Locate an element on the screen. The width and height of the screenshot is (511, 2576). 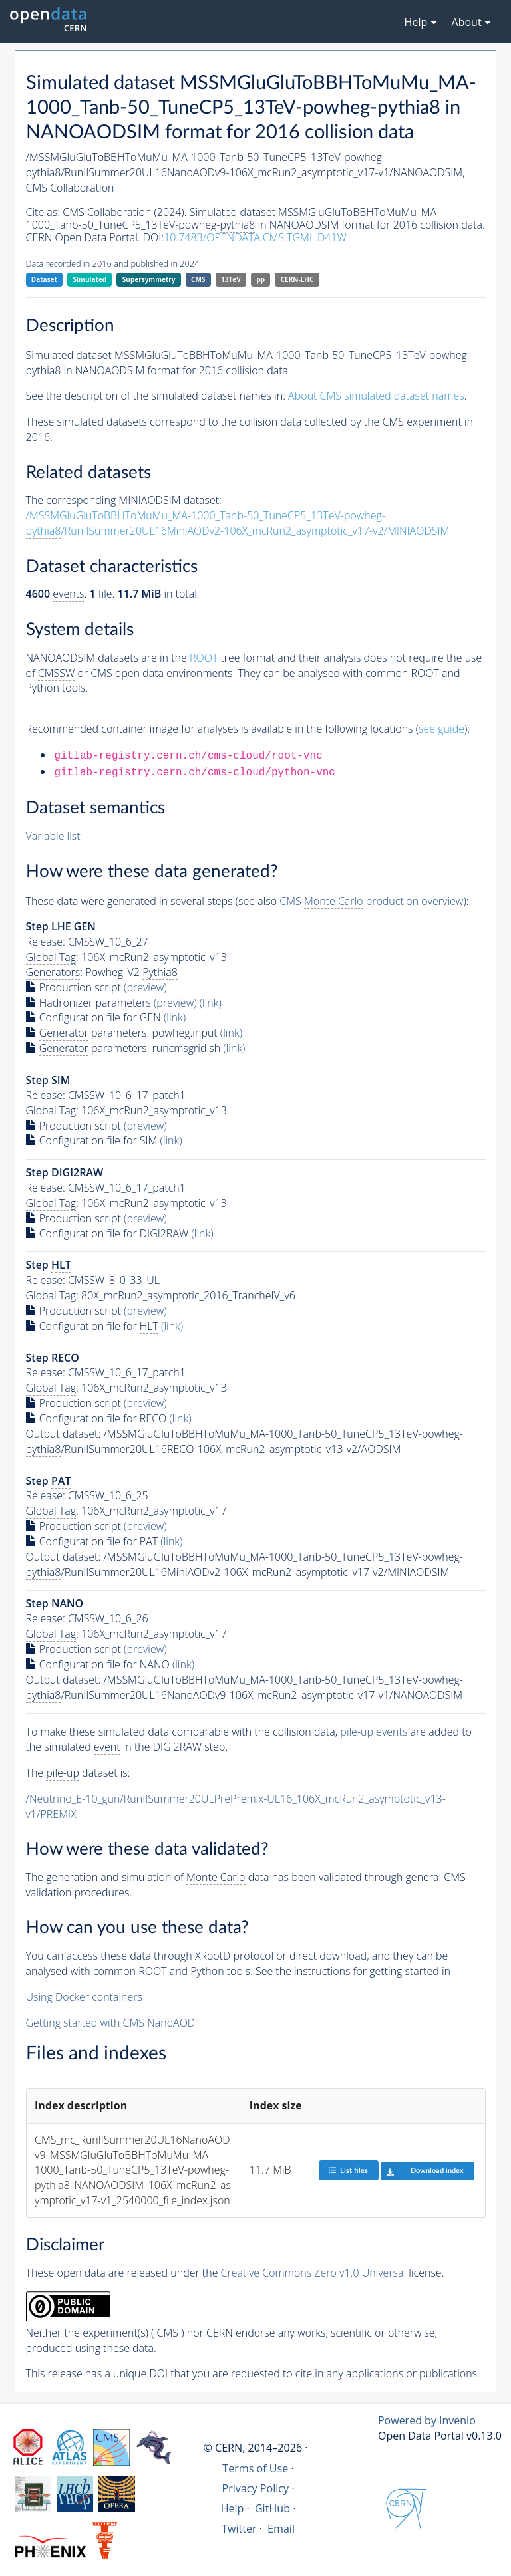
Powered by Invenio is located at coordinates (427, 2420).